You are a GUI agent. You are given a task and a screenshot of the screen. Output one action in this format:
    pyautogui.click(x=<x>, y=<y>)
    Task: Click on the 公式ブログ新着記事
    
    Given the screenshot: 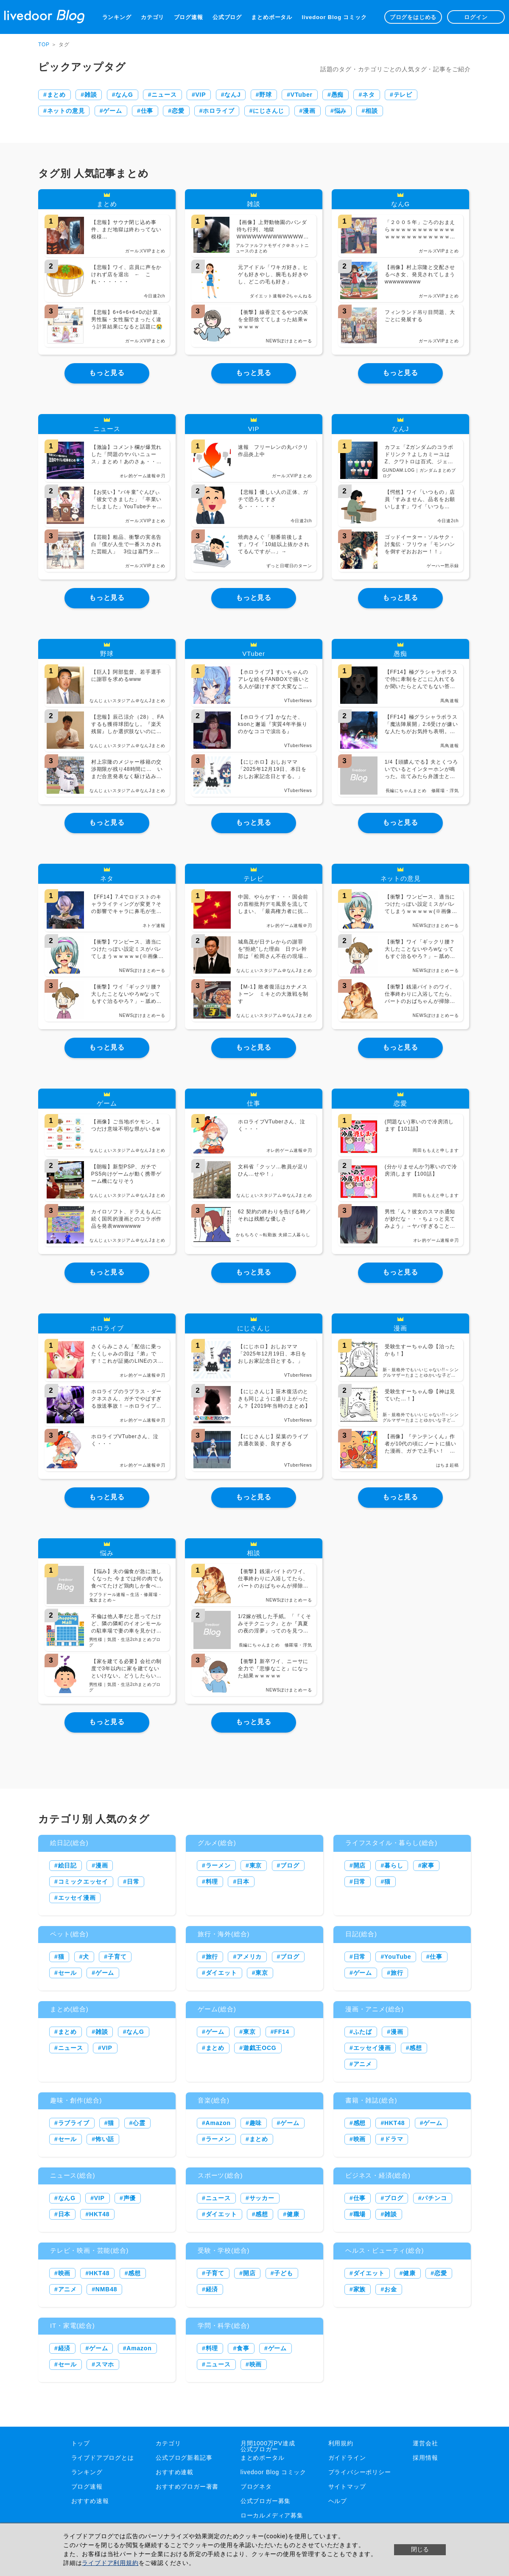 What is the action you would take?
    pyautogui.click(x=184, y=2458)
    